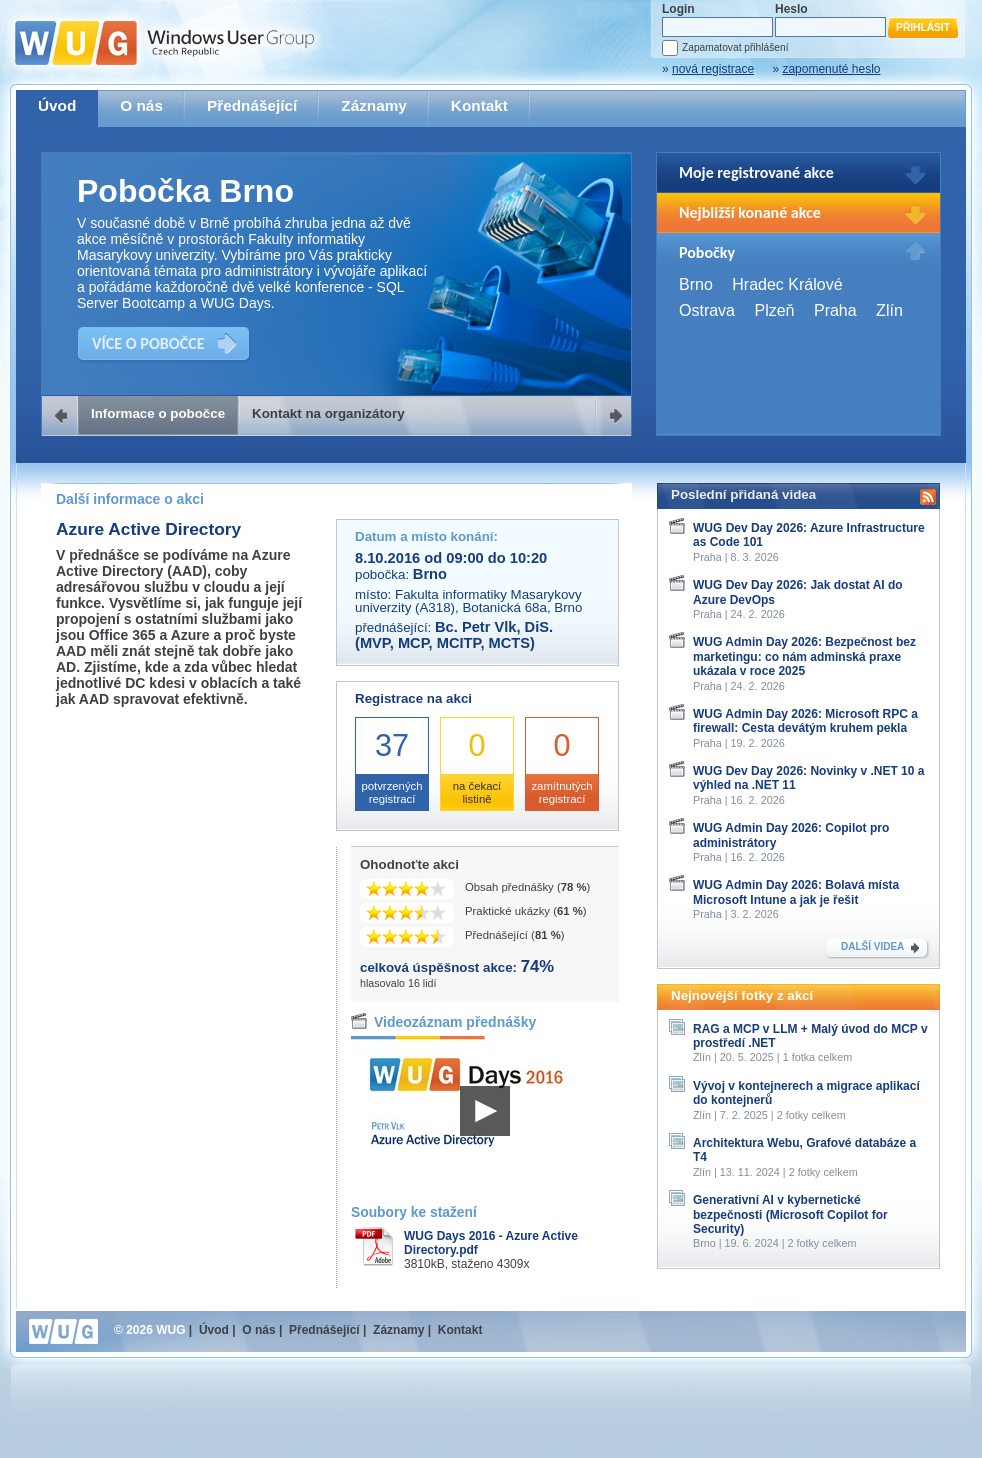 The width and height of the screenshot is (982, 1458). What do you see at coordinates (796, 892) in the screenshot?
I see `WUG Admin Day 2026: Bolavá místa Microsoft Intune a jak je řešit` at bounding box center [796, 892].